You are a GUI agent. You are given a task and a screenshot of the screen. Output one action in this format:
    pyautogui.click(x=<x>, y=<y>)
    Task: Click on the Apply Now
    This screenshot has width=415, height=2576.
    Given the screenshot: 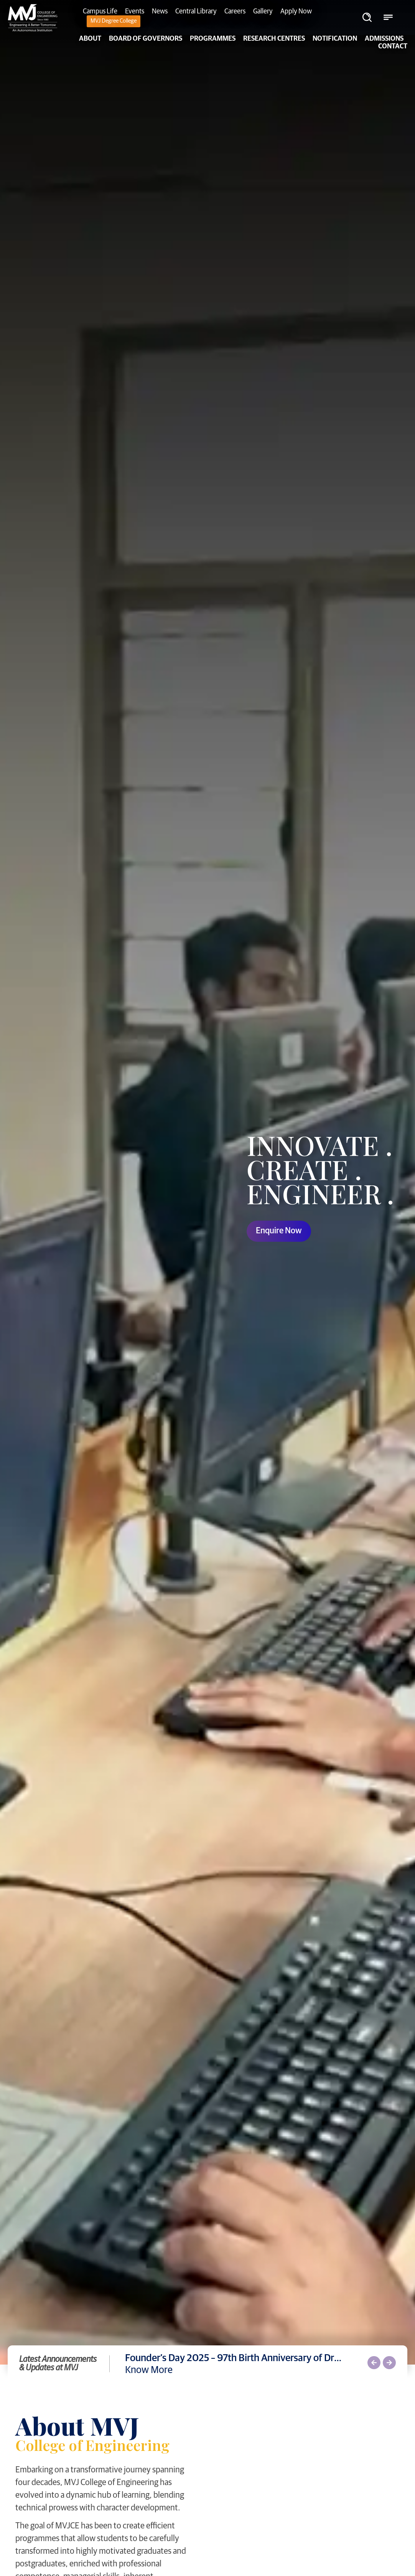 What is the action you would take?
    pyautogui.click(x=296, y=11)
    